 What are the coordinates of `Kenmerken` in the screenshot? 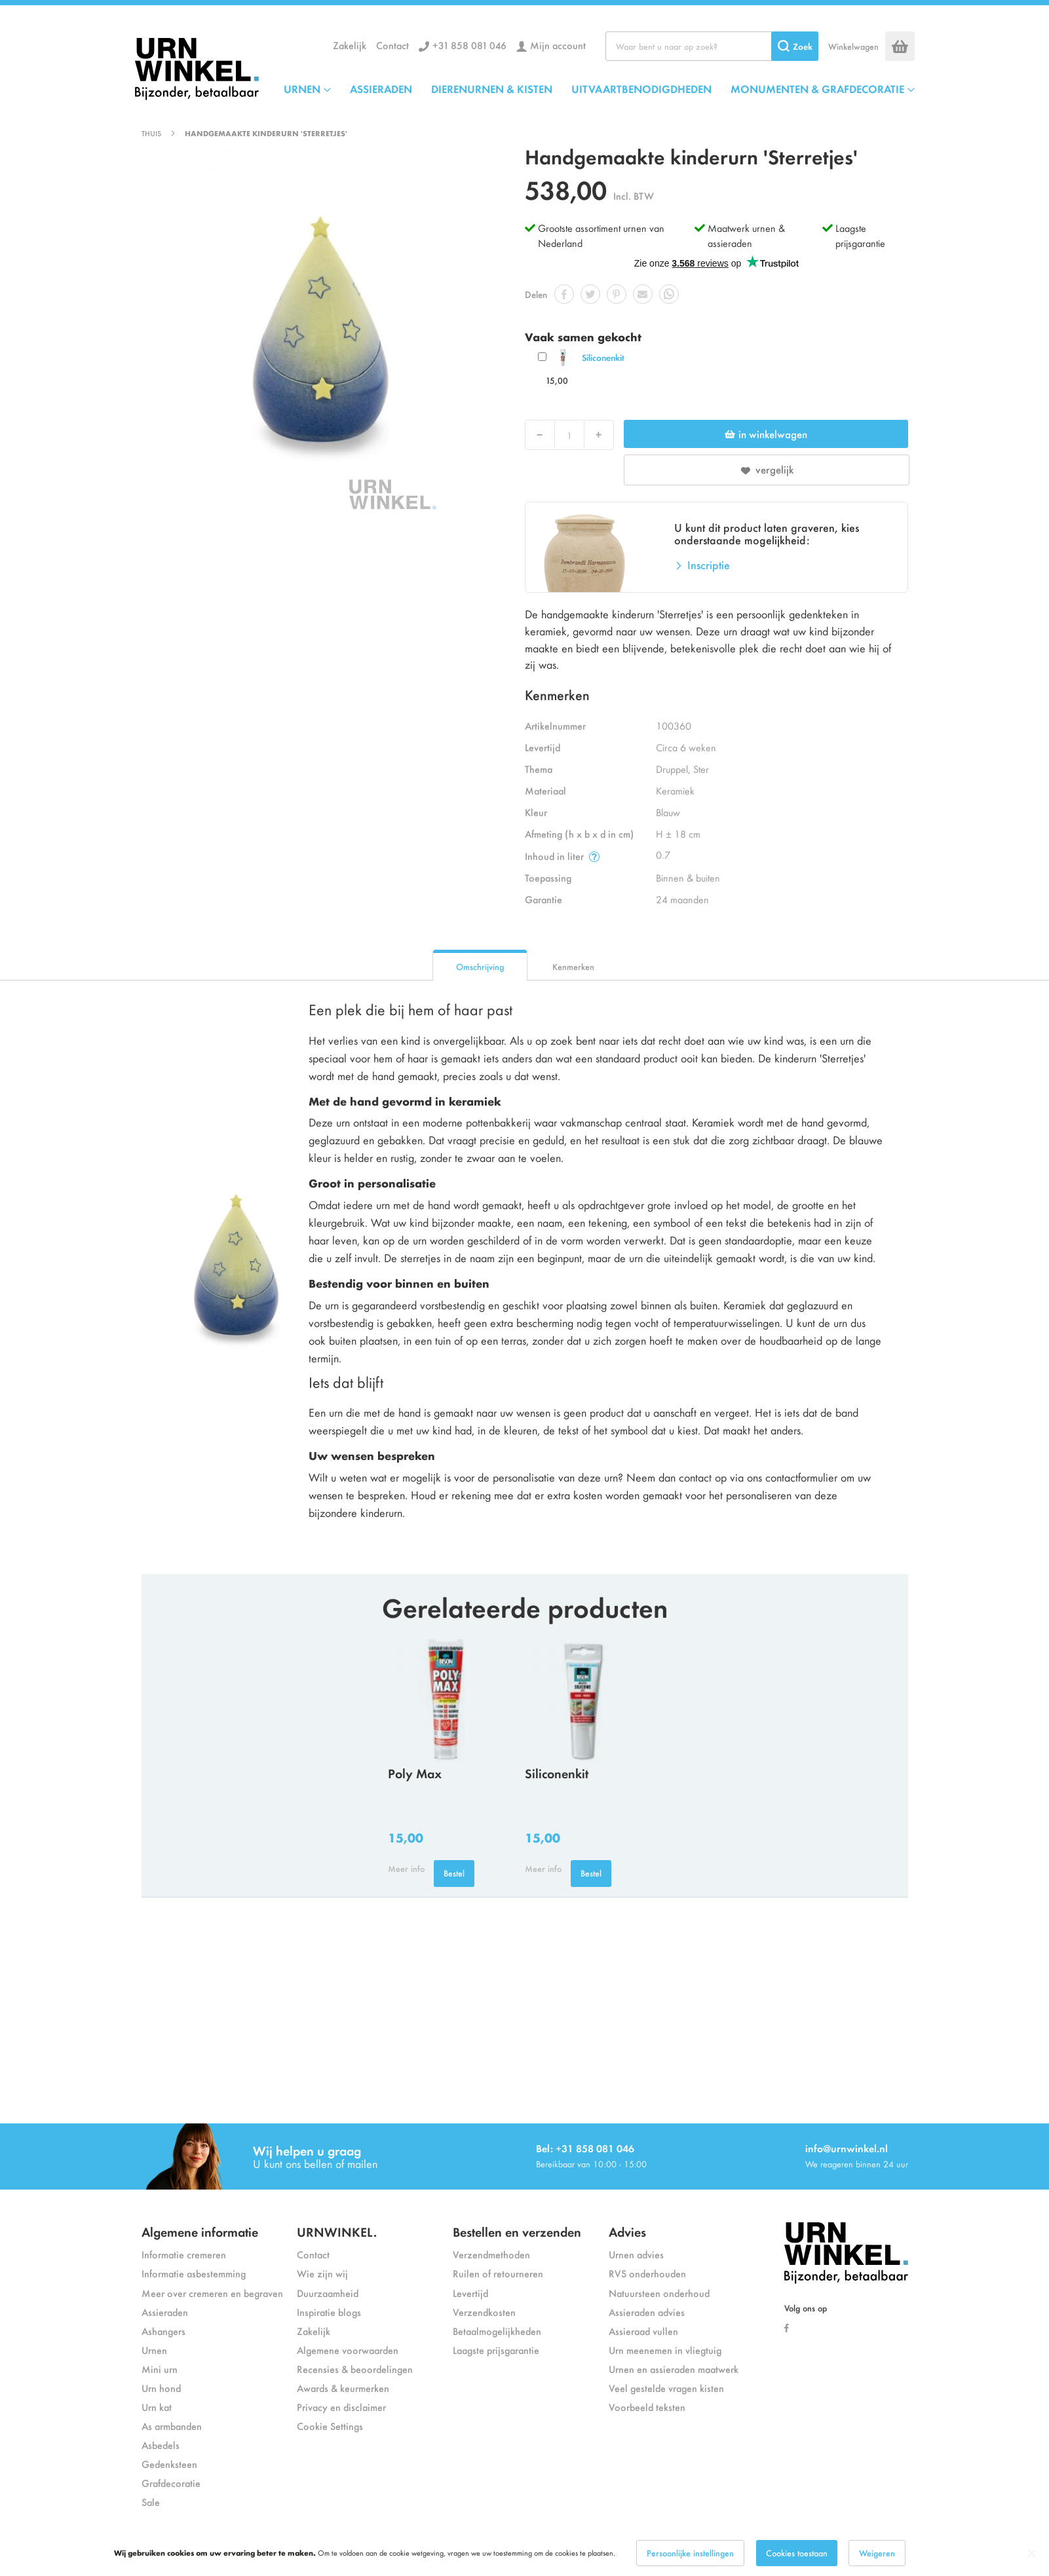 It's located at (573, 966).